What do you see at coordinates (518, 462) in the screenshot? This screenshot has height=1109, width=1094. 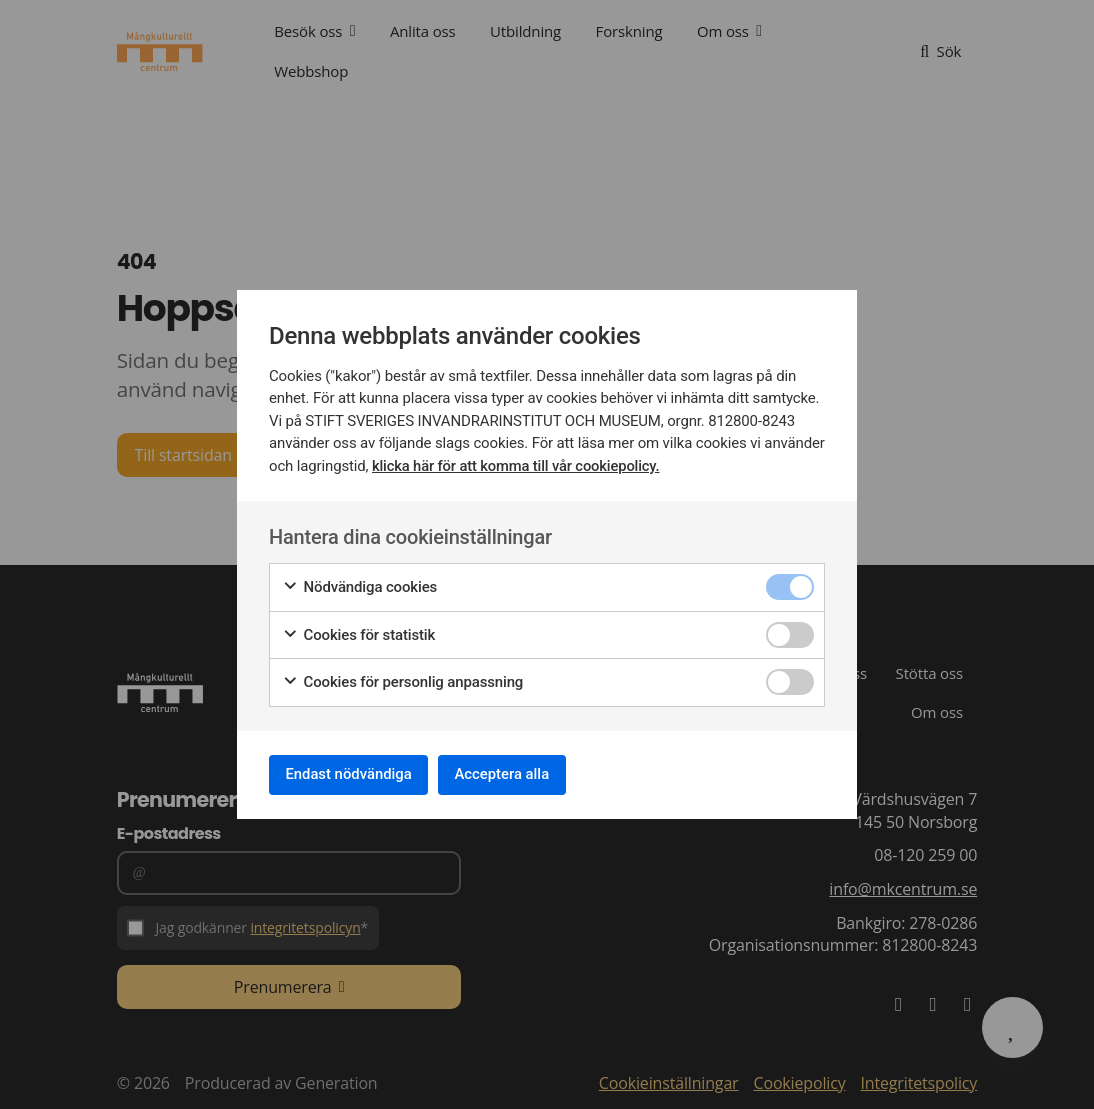 I see `klicka här för att komma till vår cookiepolicy.` at bounding box center [518, 462].